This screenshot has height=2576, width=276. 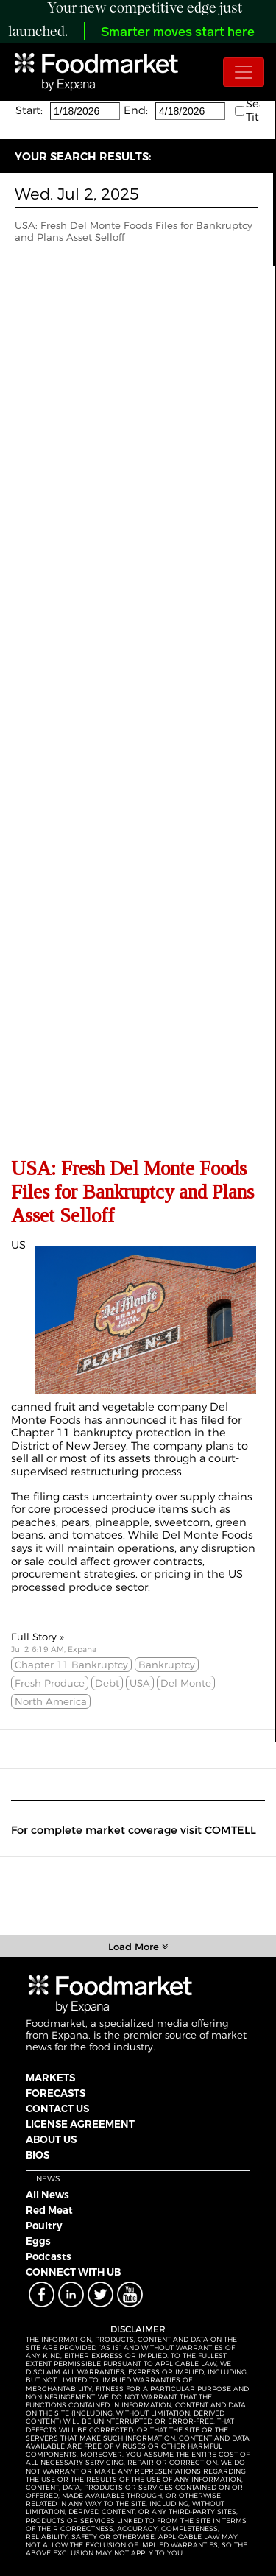 I want to click on Red Meat, so click(x=49, y=2210).